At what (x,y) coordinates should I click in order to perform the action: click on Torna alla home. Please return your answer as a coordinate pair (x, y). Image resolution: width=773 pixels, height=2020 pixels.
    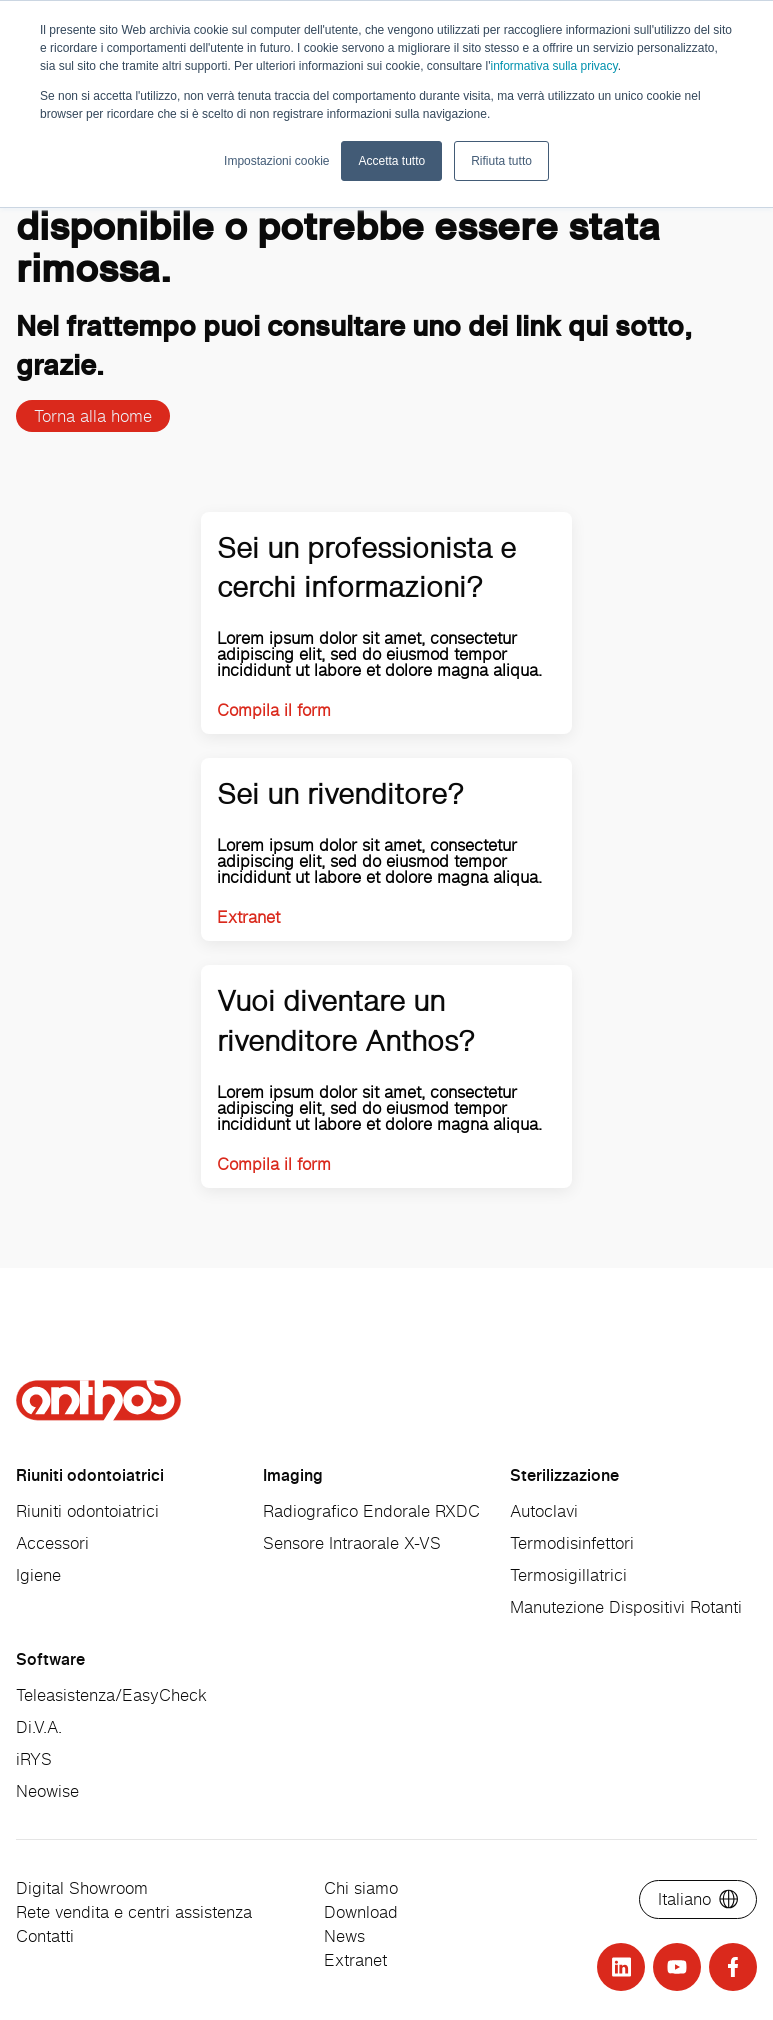
    Looking at the image, I should click on (93, 416).